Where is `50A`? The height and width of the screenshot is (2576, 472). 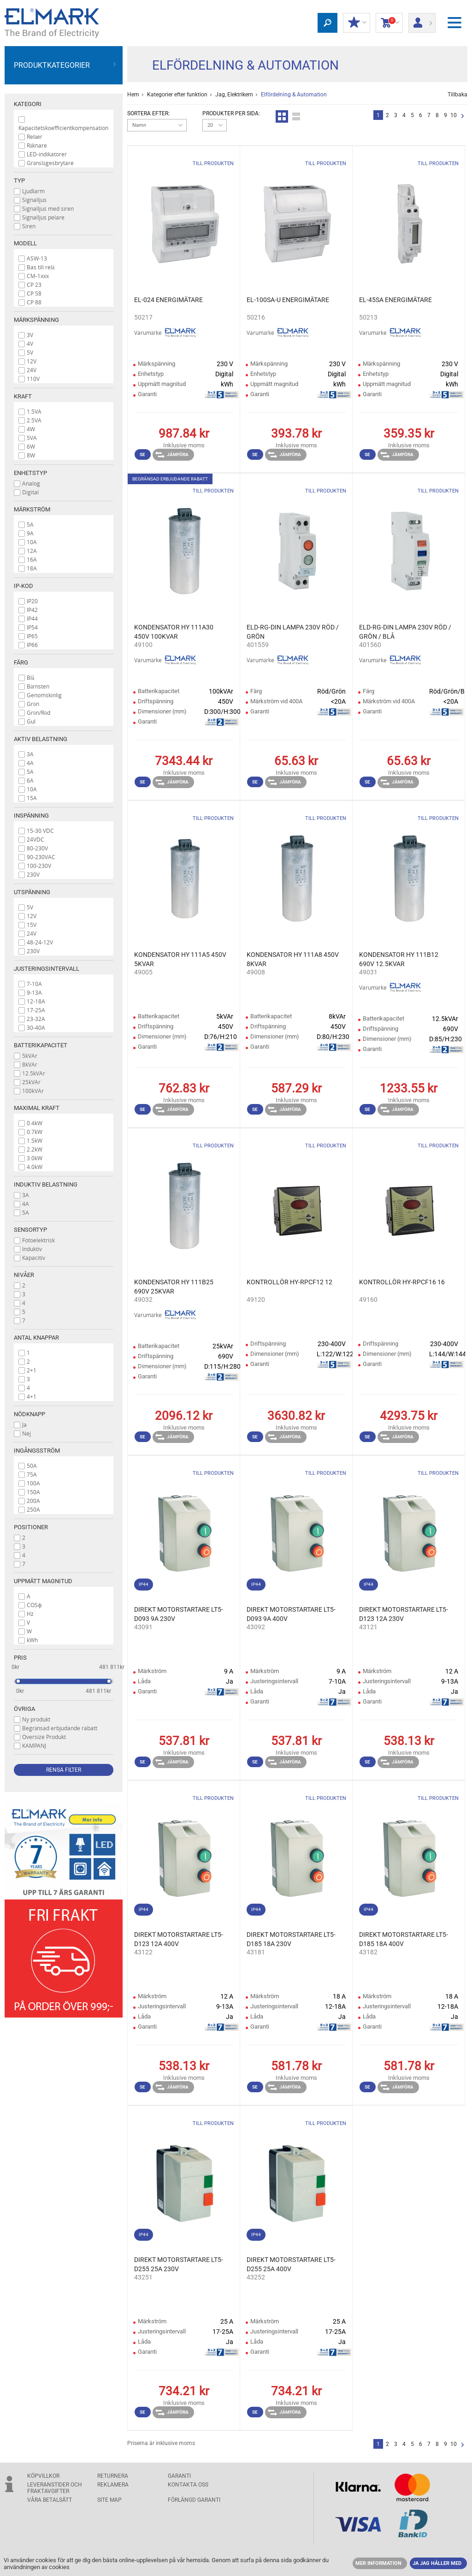 50A is located at coordinates (32, 1465).